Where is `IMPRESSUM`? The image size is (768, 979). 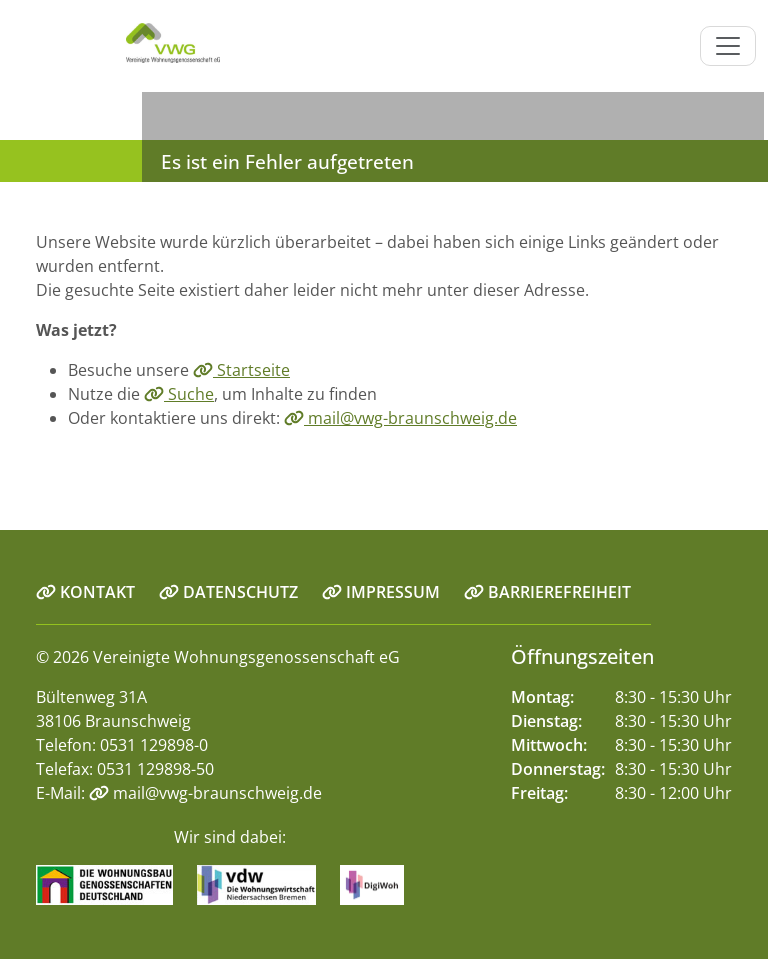 IMPRESSUM is located at coordinates (381, 592).